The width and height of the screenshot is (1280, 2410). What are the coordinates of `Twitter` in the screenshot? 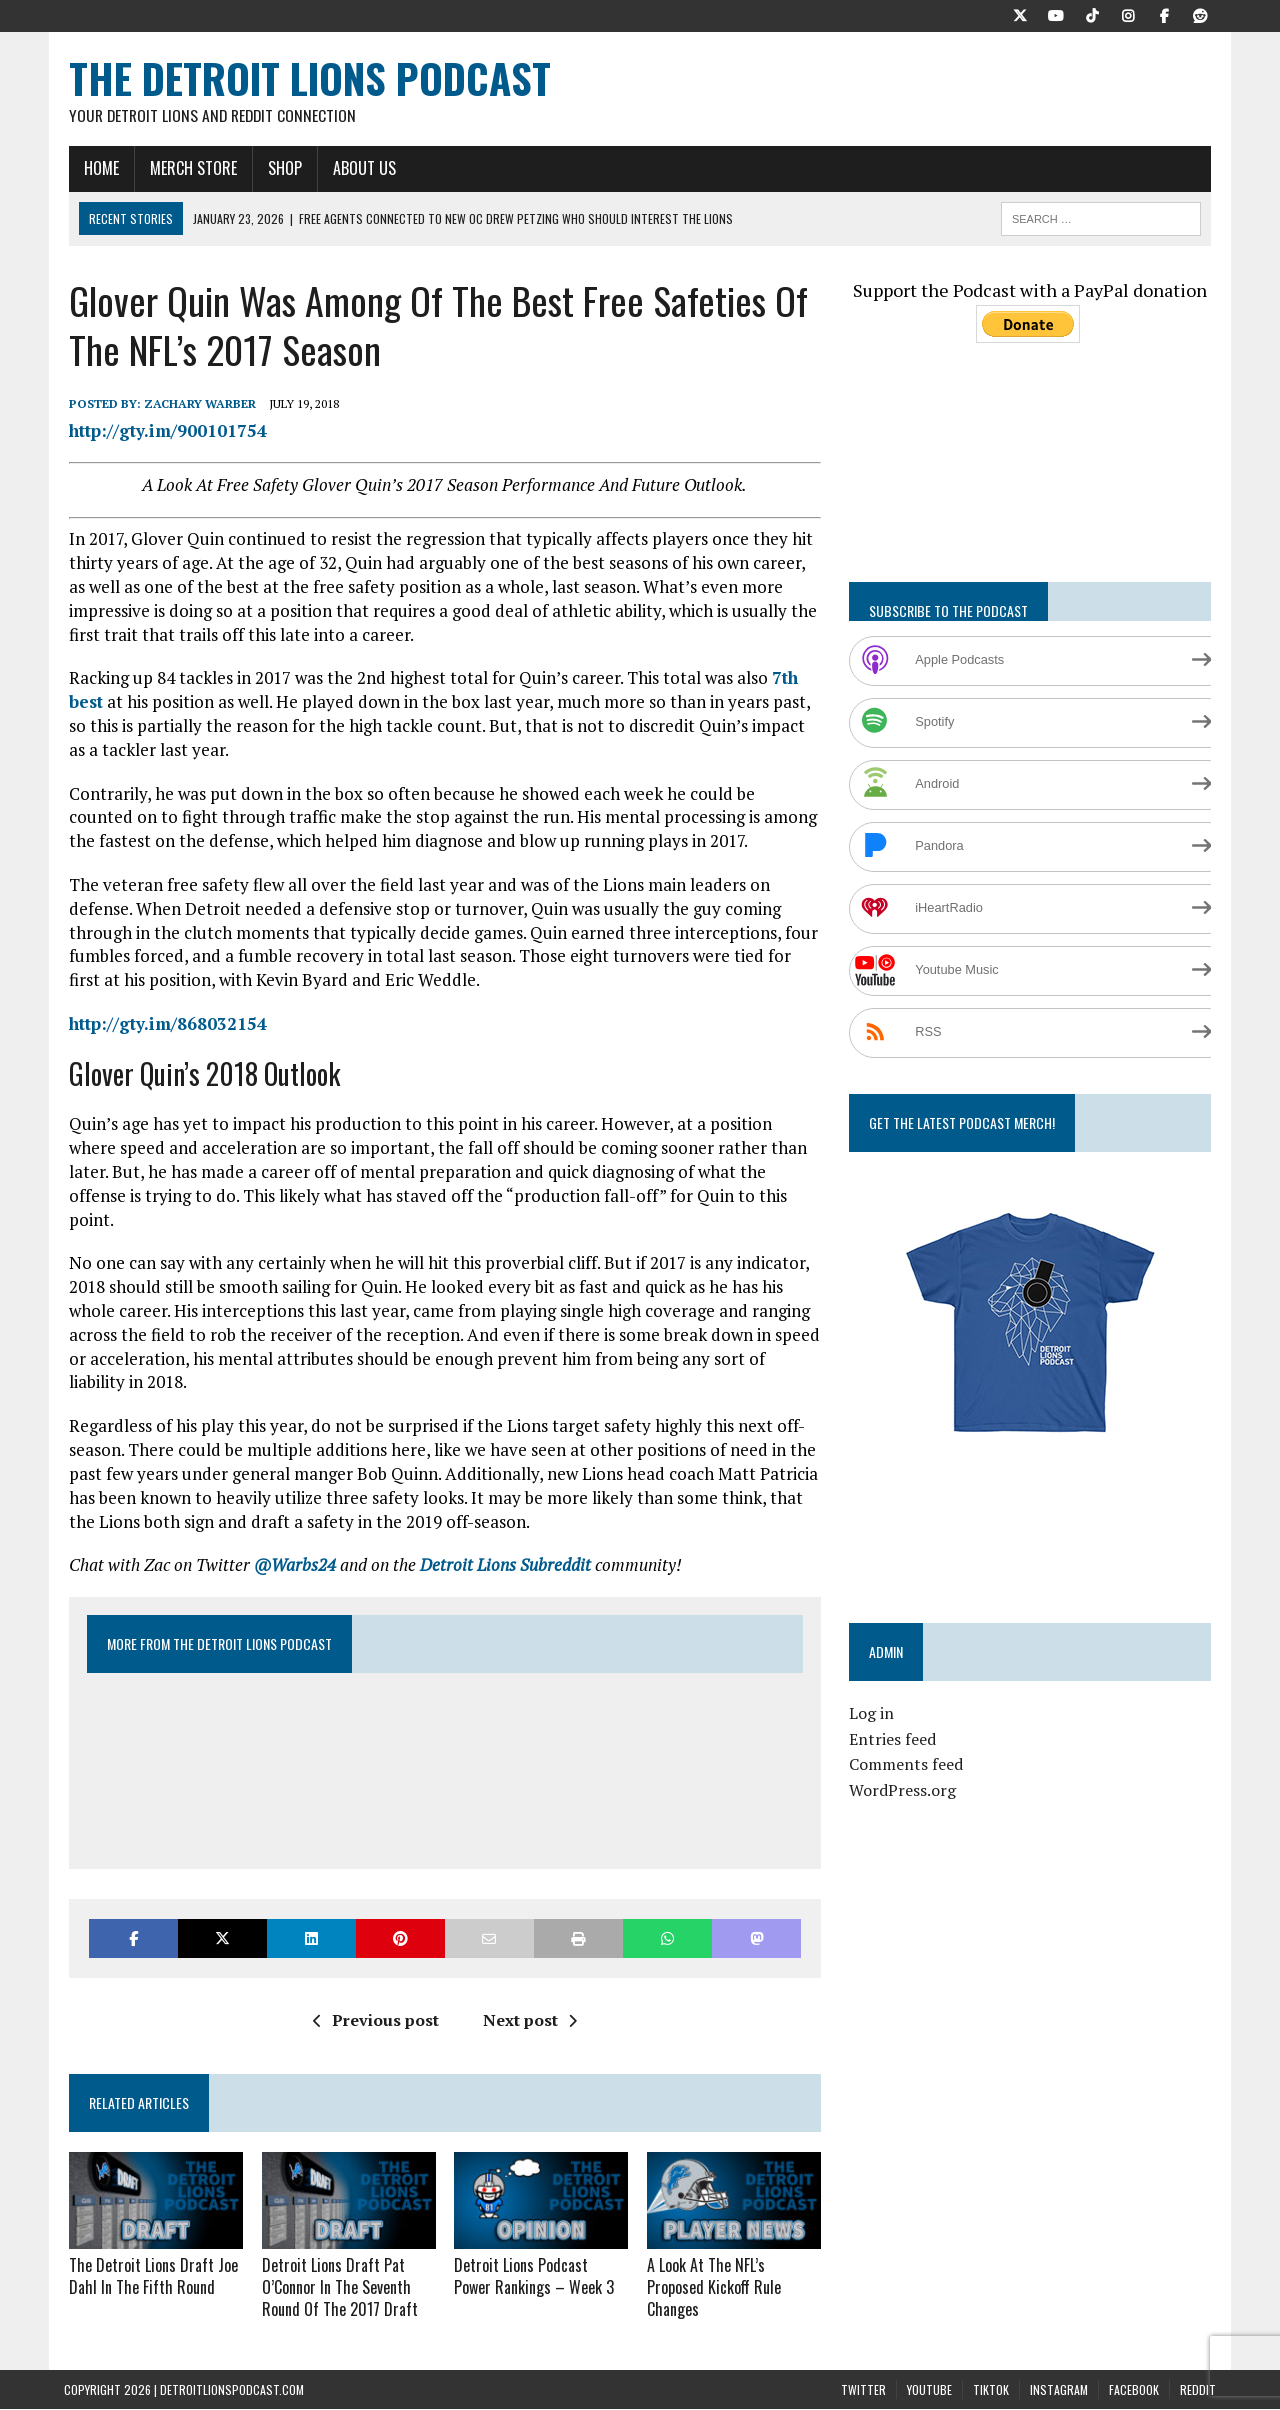 It's located at (863, 2364).